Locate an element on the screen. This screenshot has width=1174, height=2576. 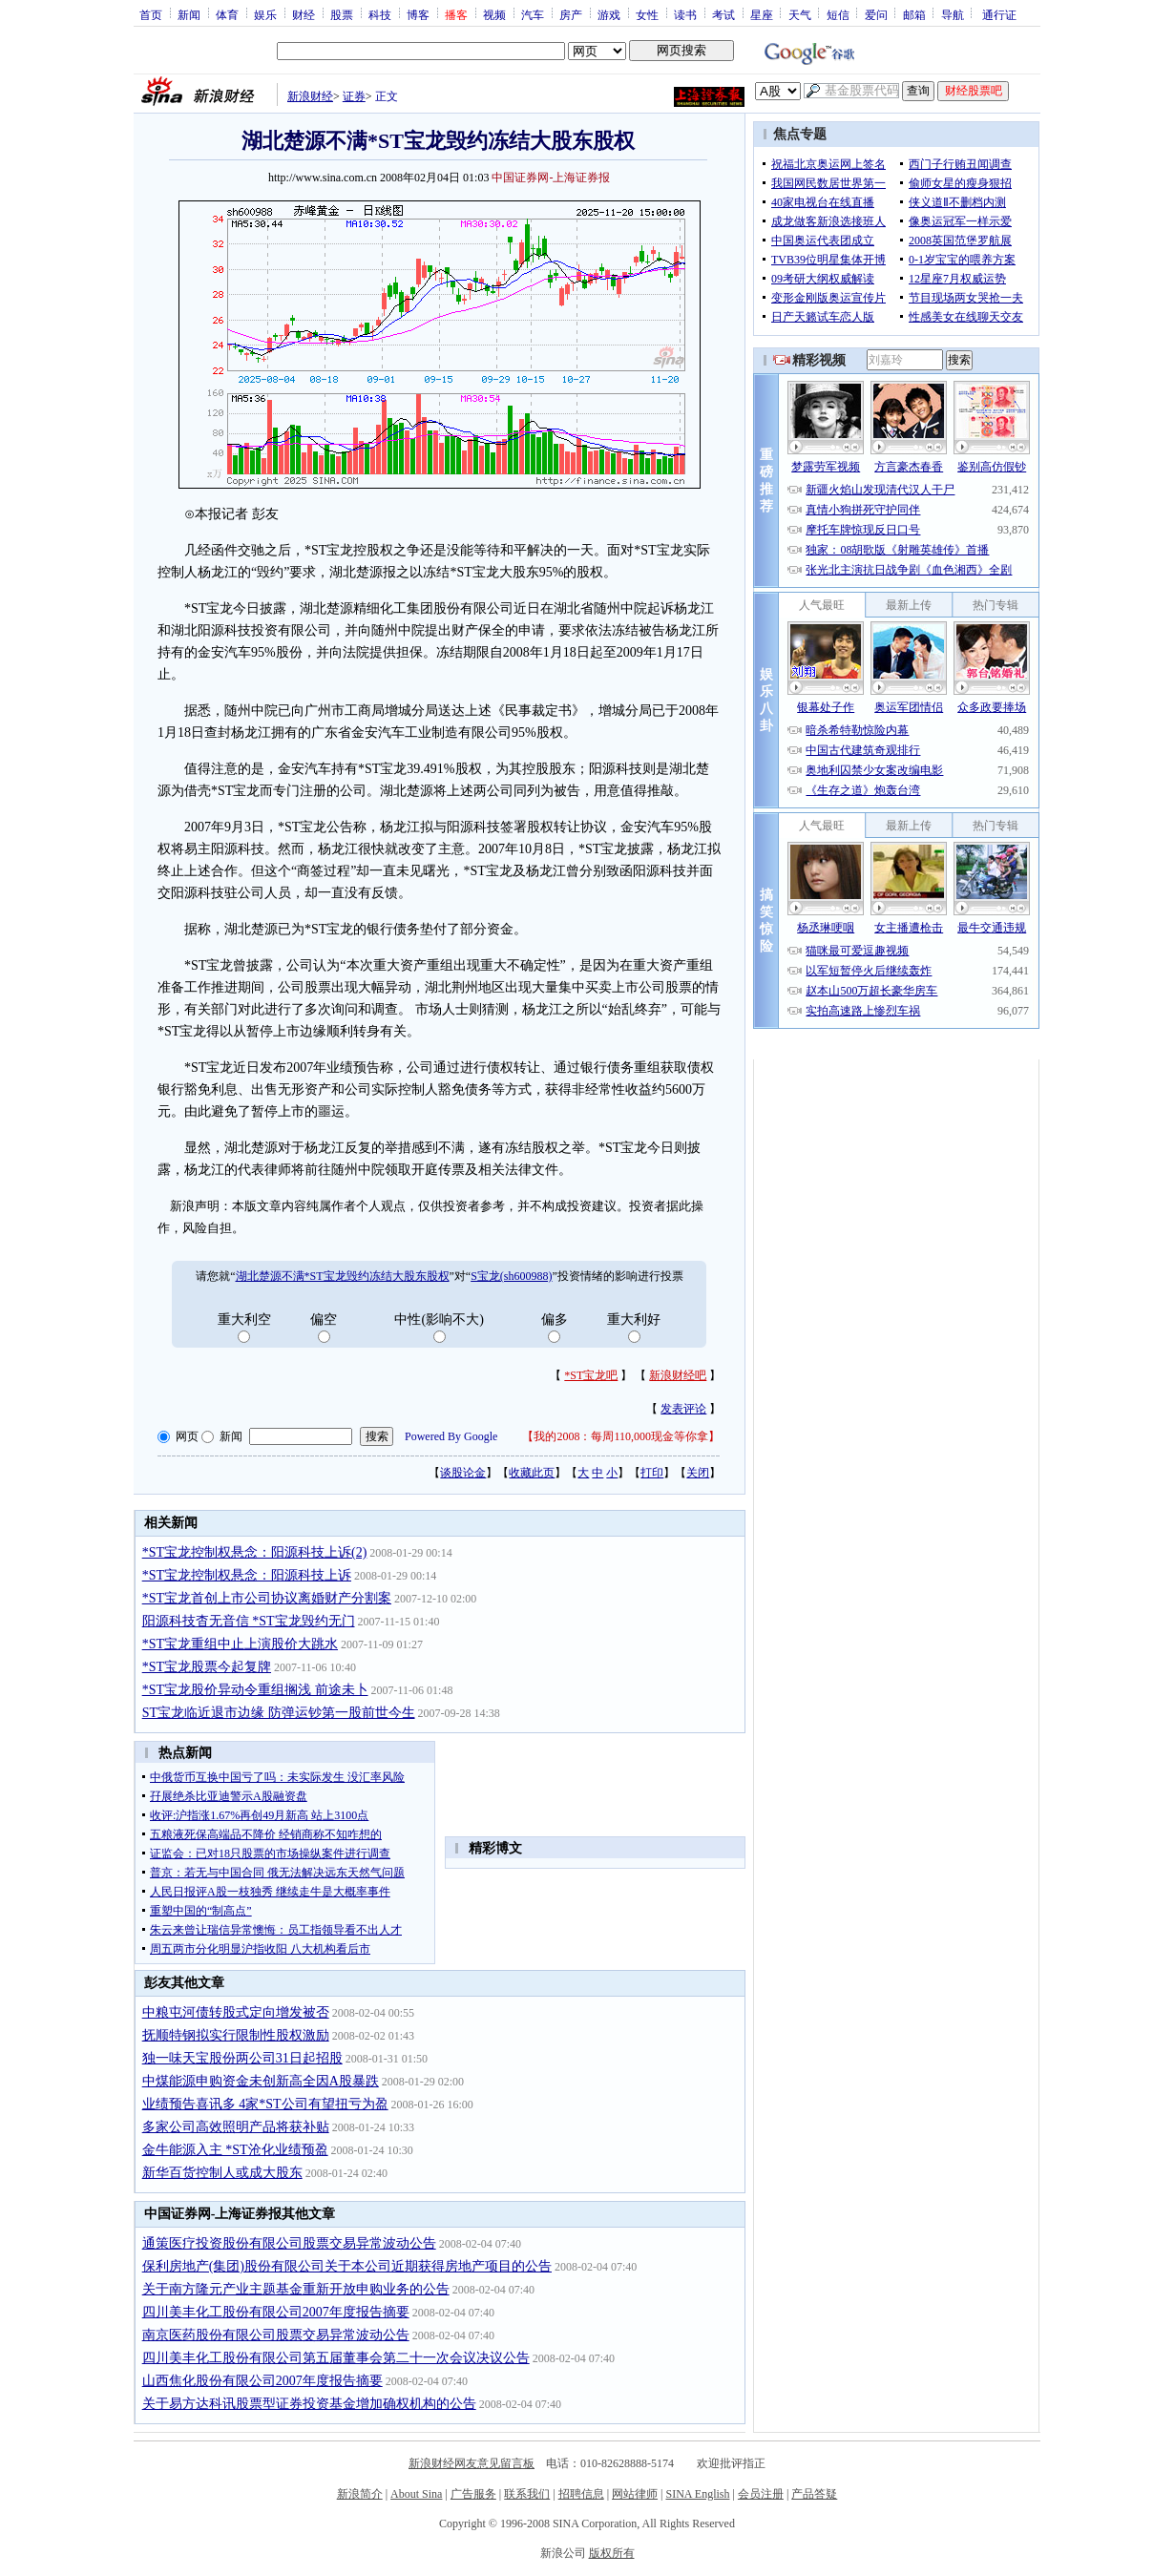
关于易方达科讯股票型证券投资基金增加确权机构的公告 is located at coordinates (309, 2404).